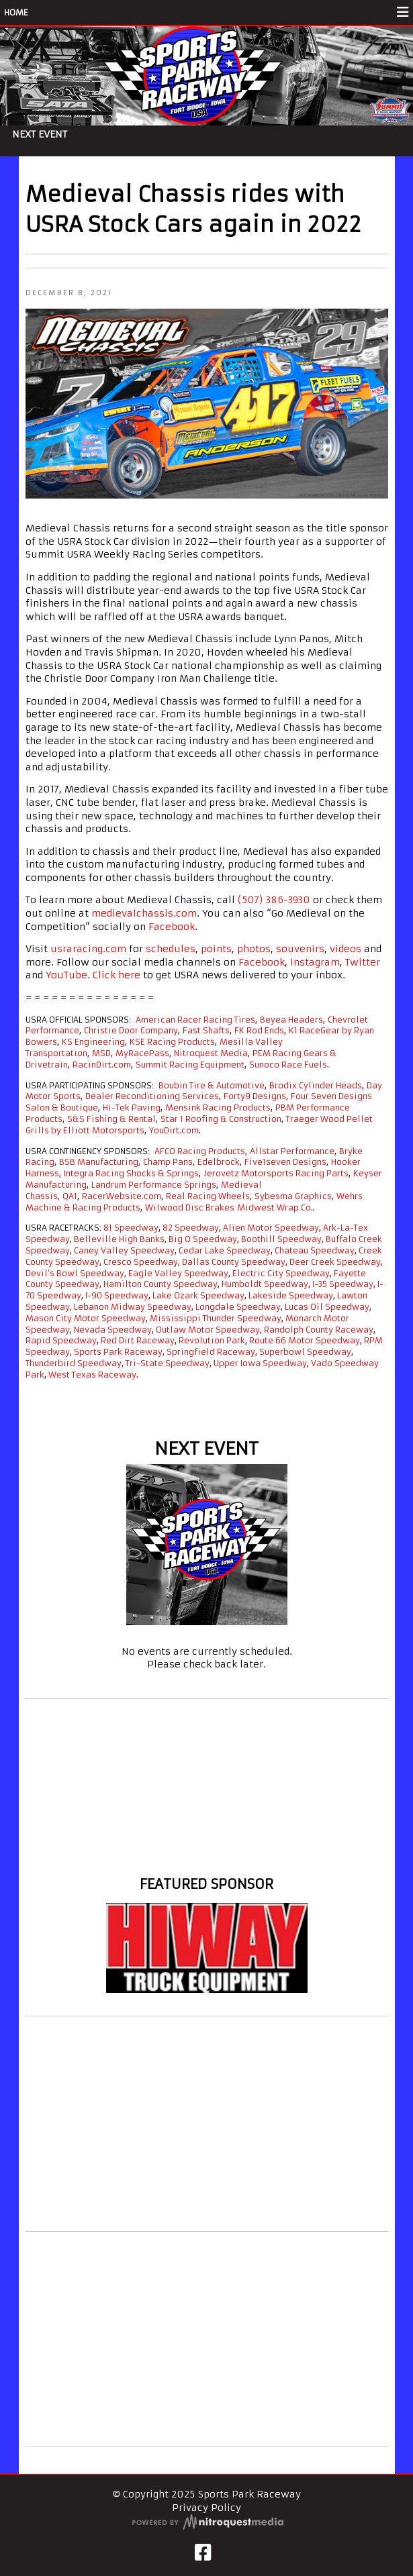 The width and height of the screenshot is (413, 2576). Describe the element at coordinates (142, 1053) in the screenshot. I see `MyRacePass` at that location.